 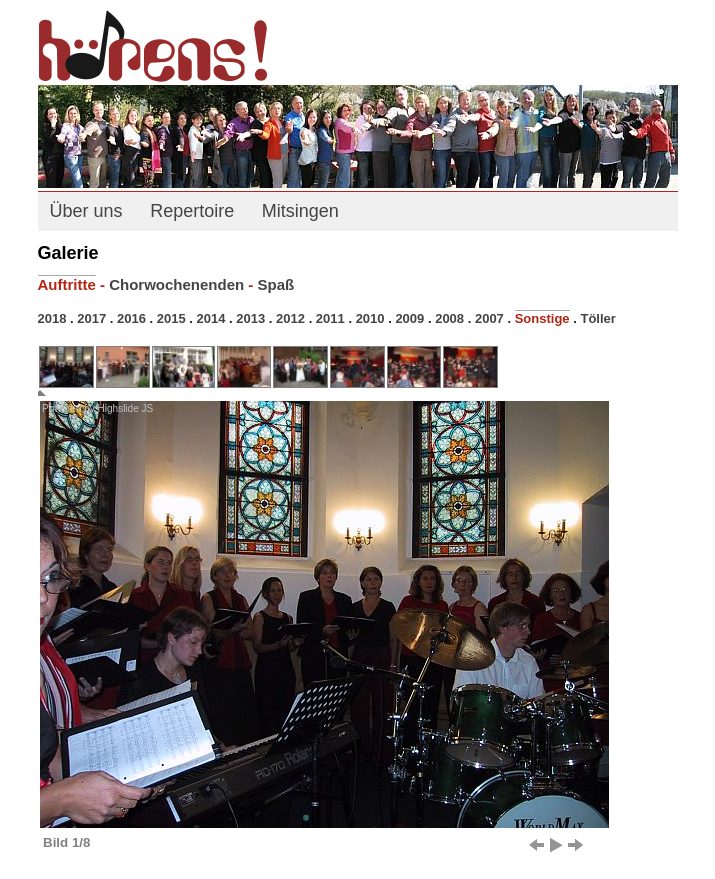 What do you see at coordinates (211, 318) in the screenshot?
I see `2014` at bounding box center [211, 318].